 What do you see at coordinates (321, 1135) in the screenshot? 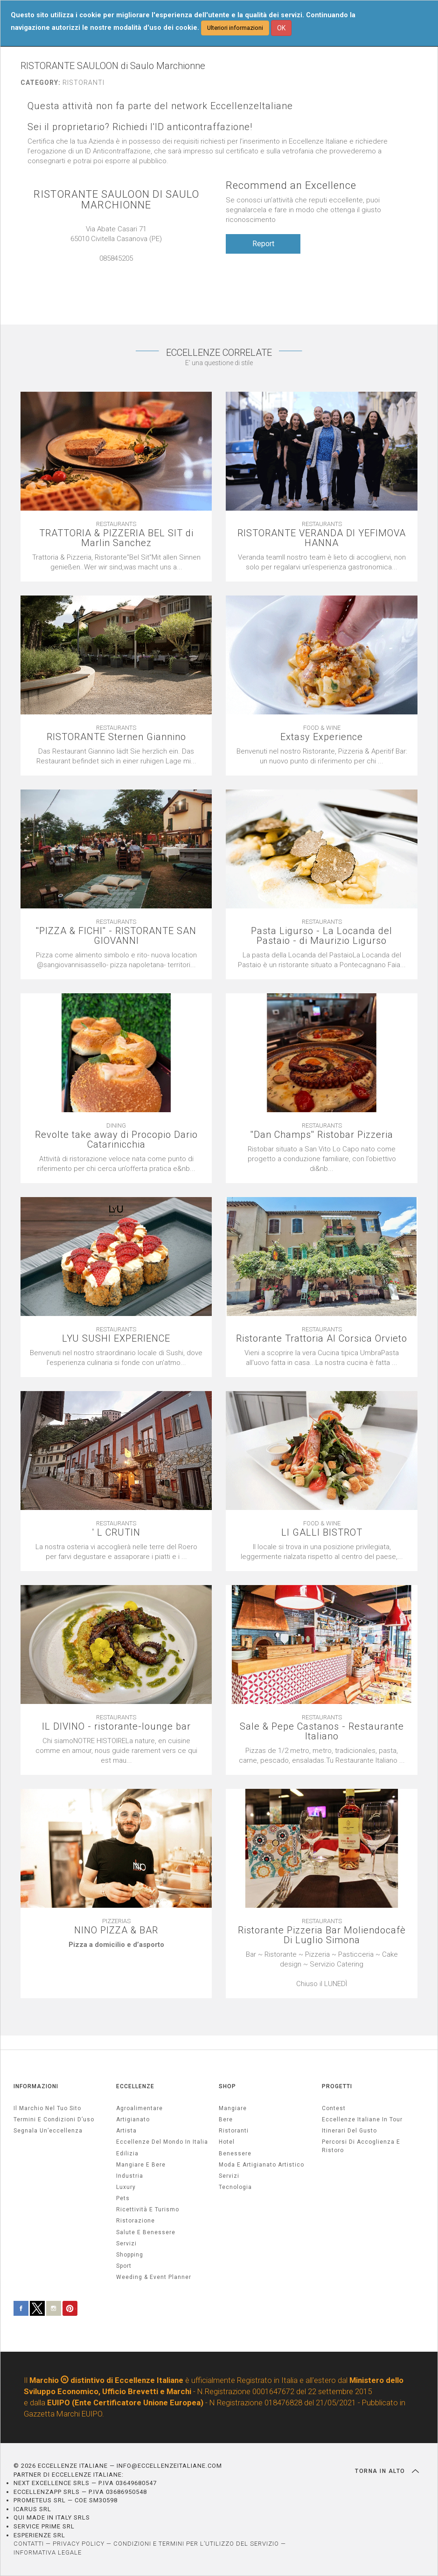
I see `''Dan Champs'' Ristobar Pizzeria` at bounding box center [321, 1135].